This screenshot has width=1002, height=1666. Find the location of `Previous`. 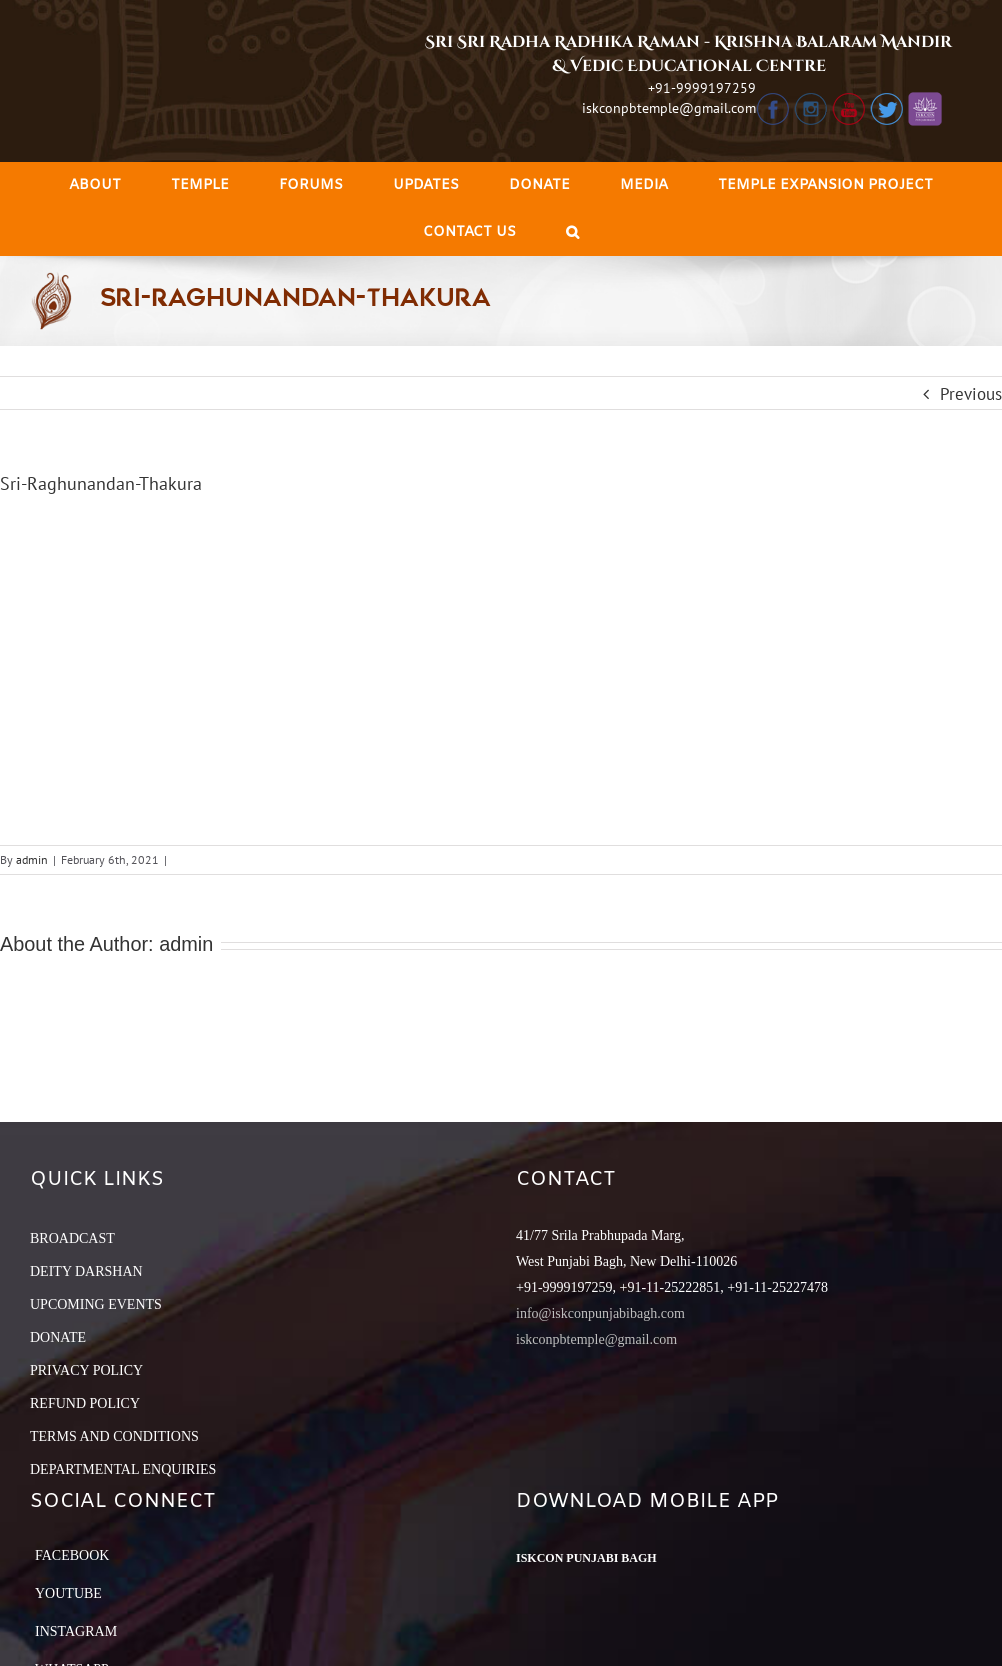

Previous is located at coordinates (971, 394).